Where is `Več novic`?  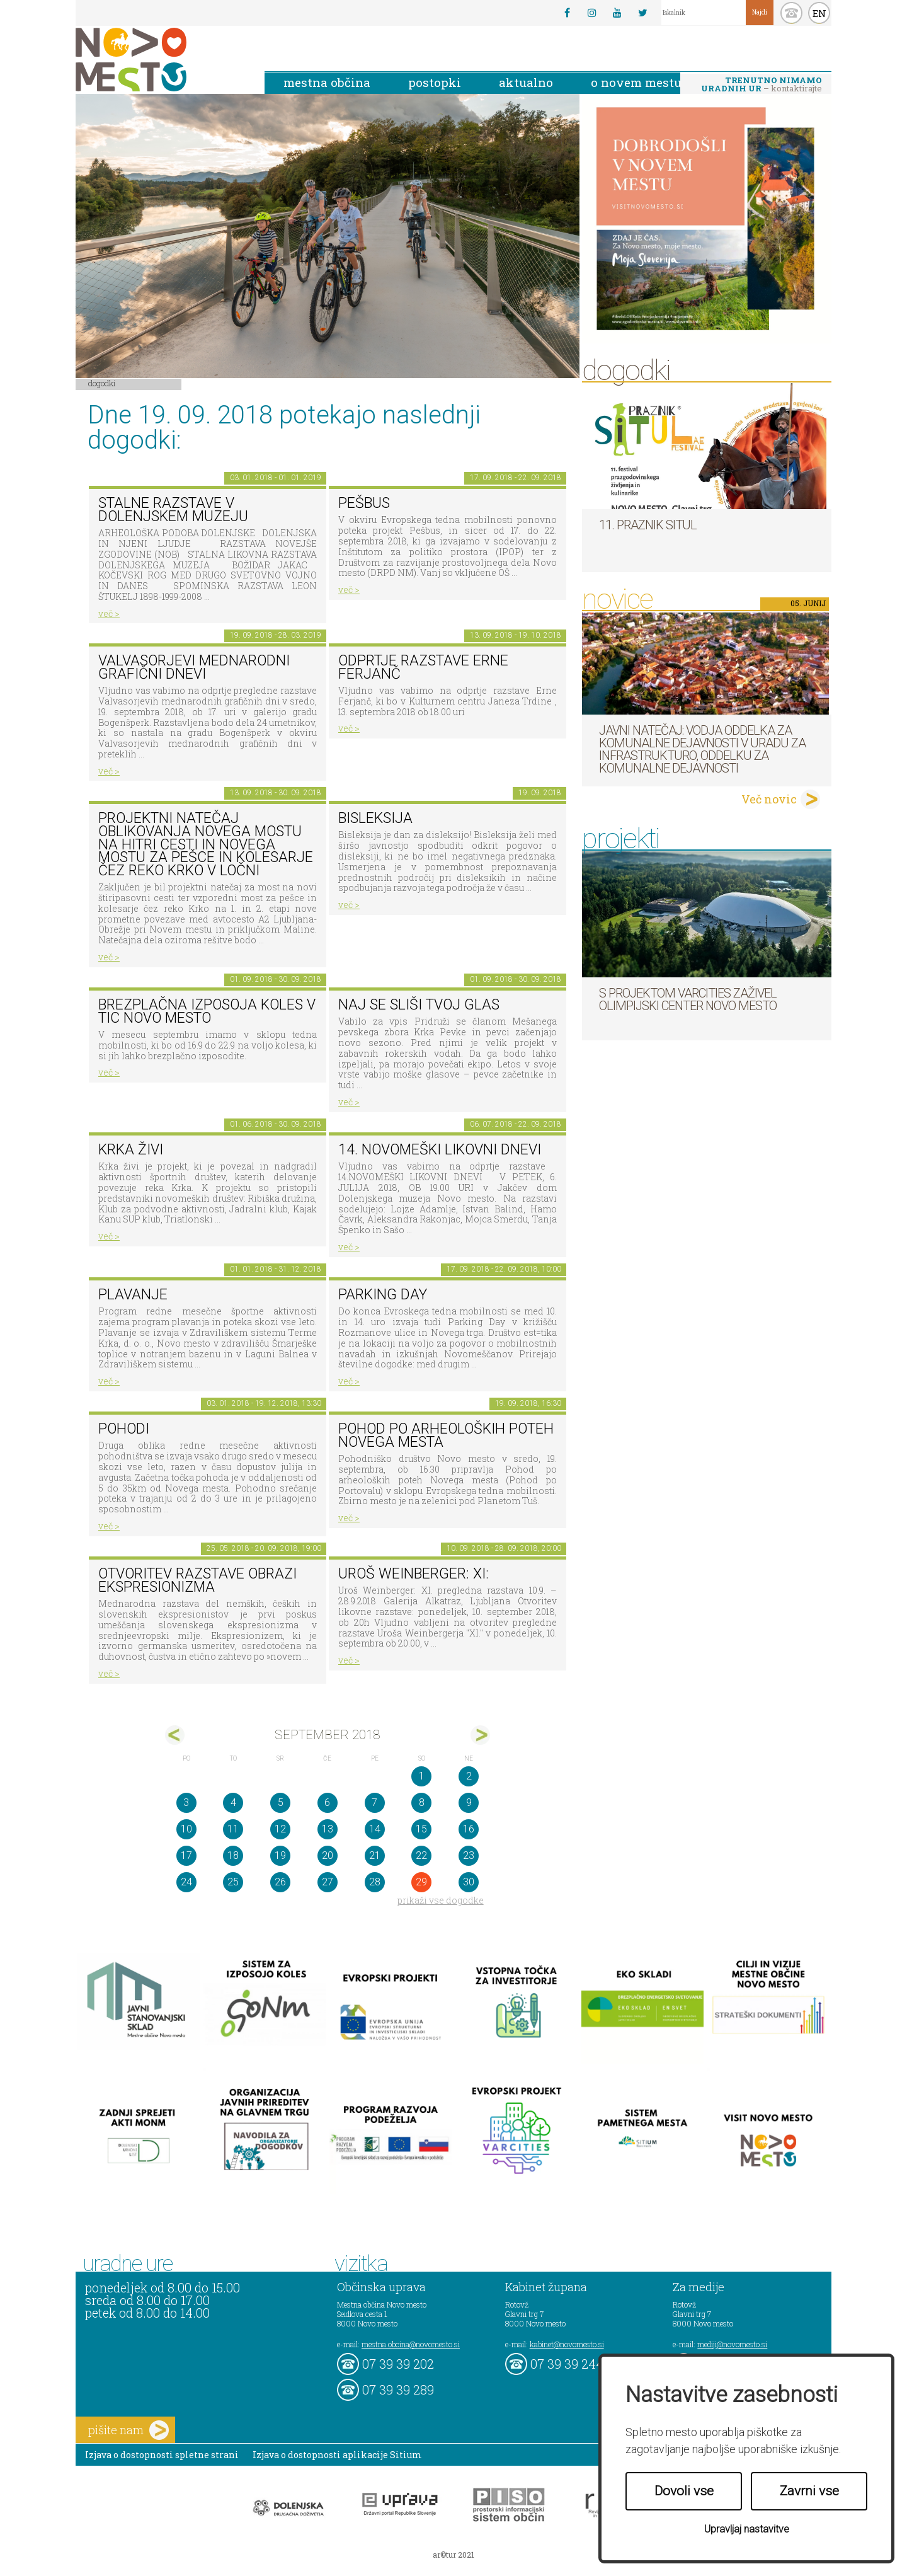 Več novic is located at coordinates (769, 799).